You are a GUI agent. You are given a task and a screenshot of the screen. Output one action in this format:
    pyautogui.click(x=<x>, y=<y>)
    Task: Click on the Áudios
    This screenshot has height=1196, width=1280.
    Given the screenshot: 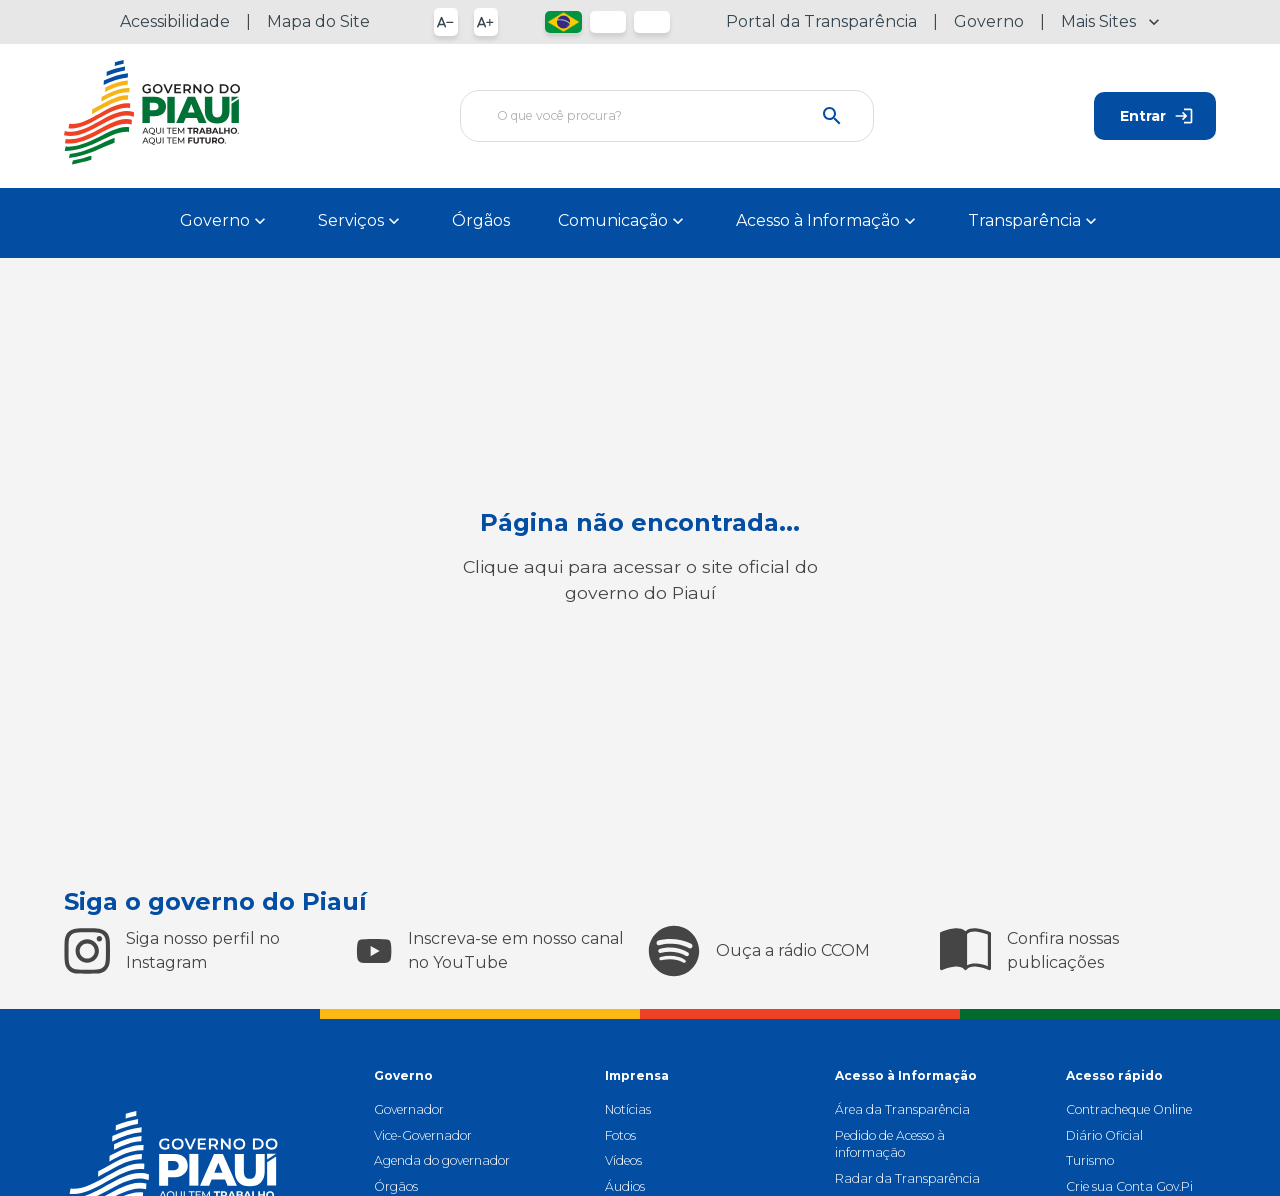 What is the action you would take?
    pyautogui.click(x=625, y=1186)
    